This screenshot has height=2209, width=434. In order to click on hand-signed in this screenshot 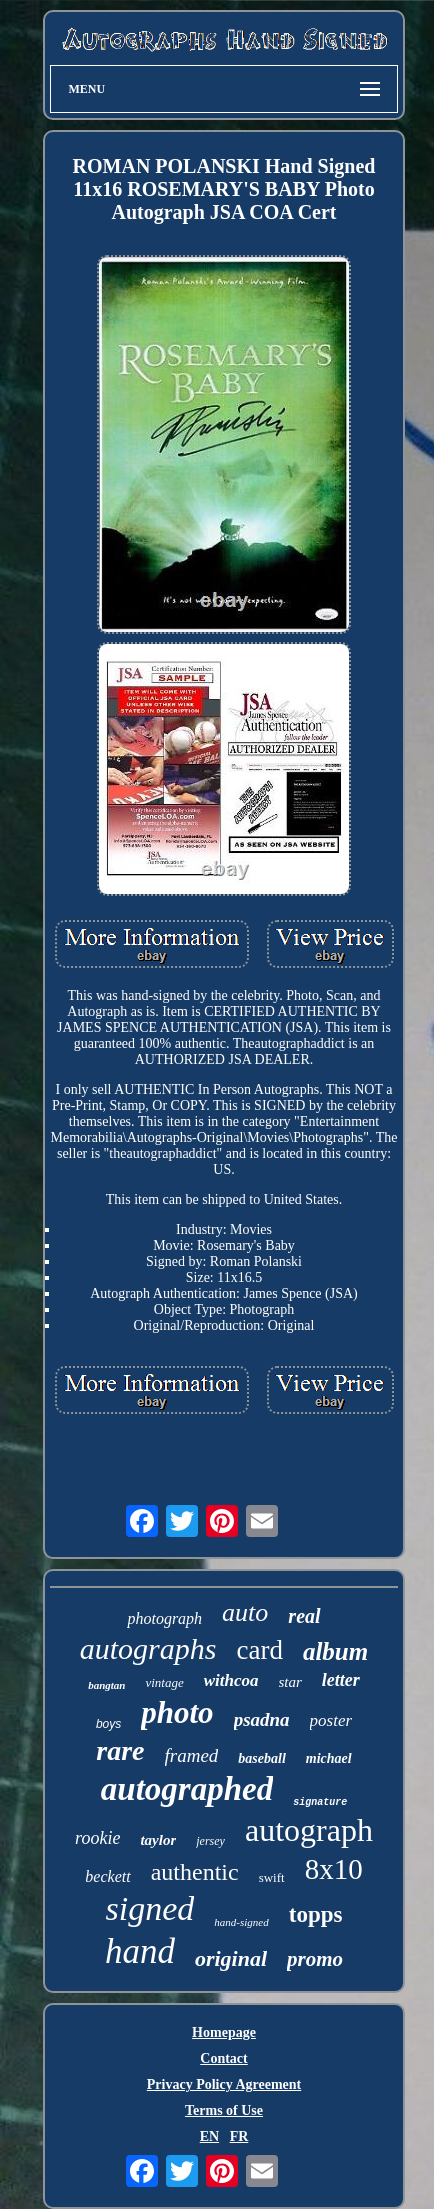, I will do `click(241, 1922)`.